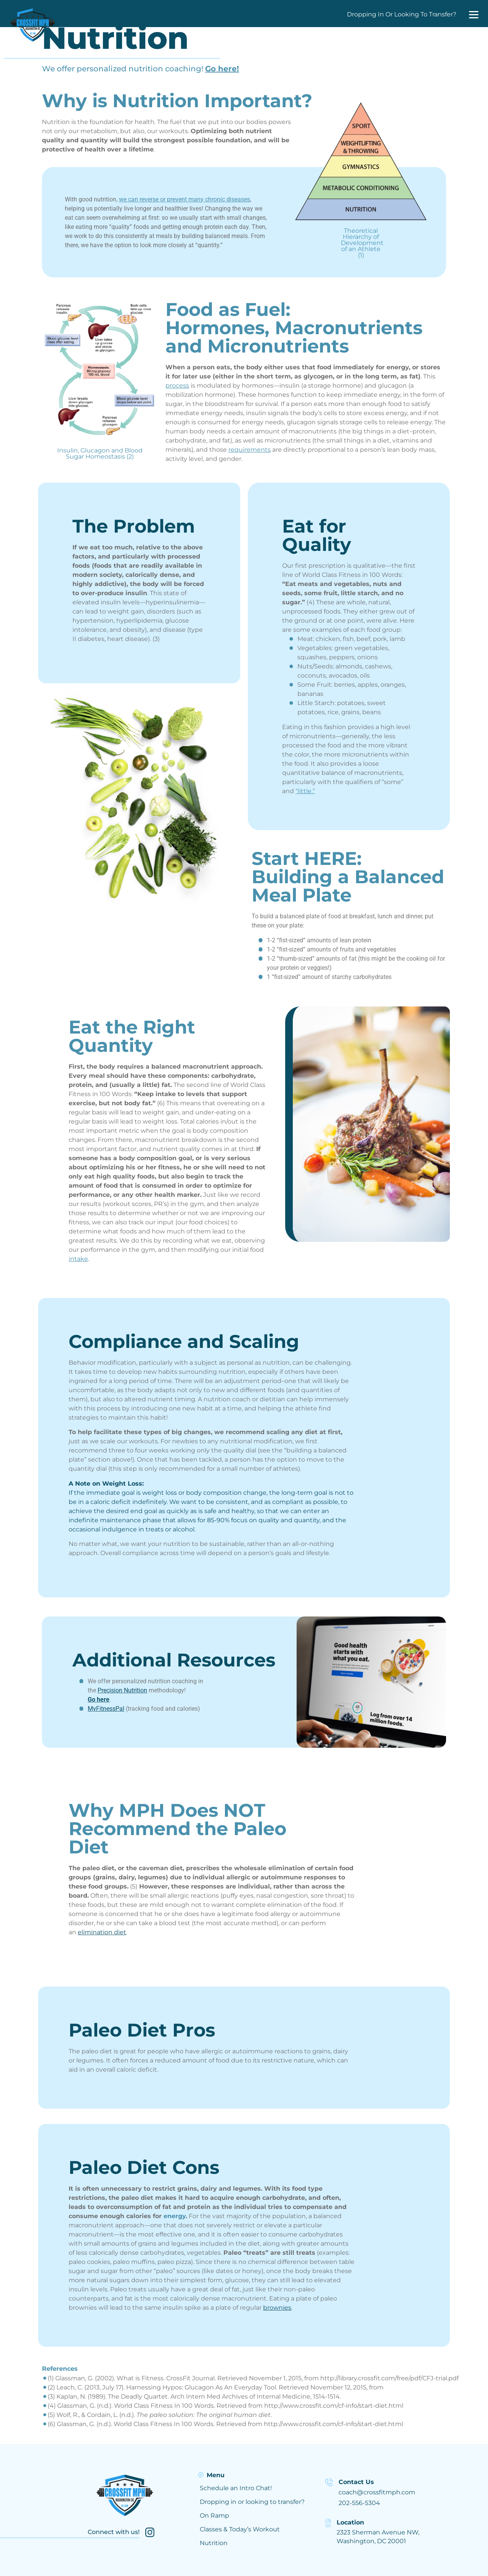 The image size is (488, 2576). I want to click on Dropping in or looking to transfer?, so click(252, 2501).